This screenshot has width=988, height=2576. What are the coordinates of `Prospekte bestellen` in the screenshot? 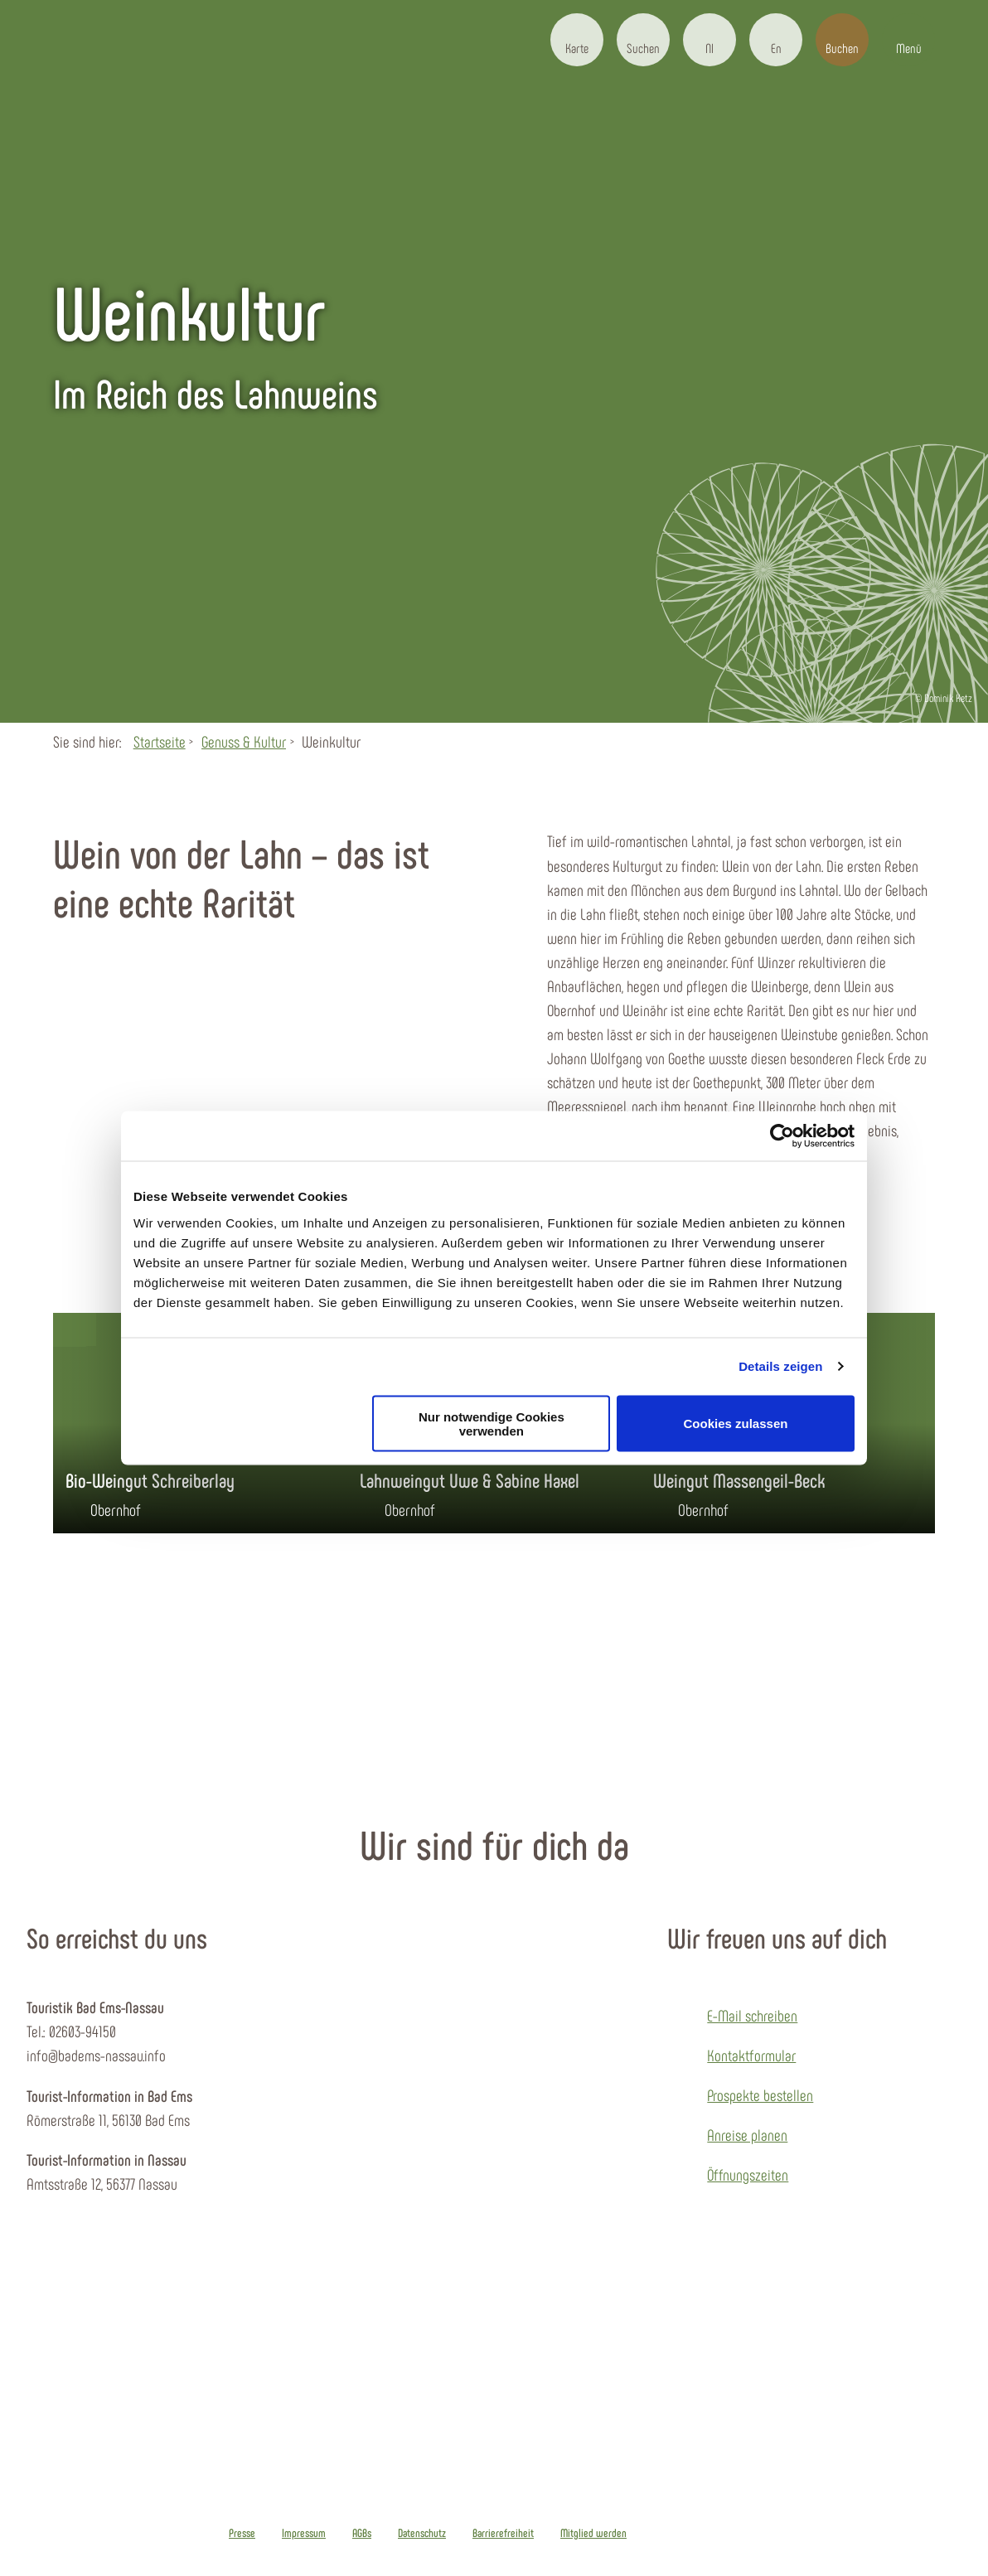 It's located at (760, 2094).